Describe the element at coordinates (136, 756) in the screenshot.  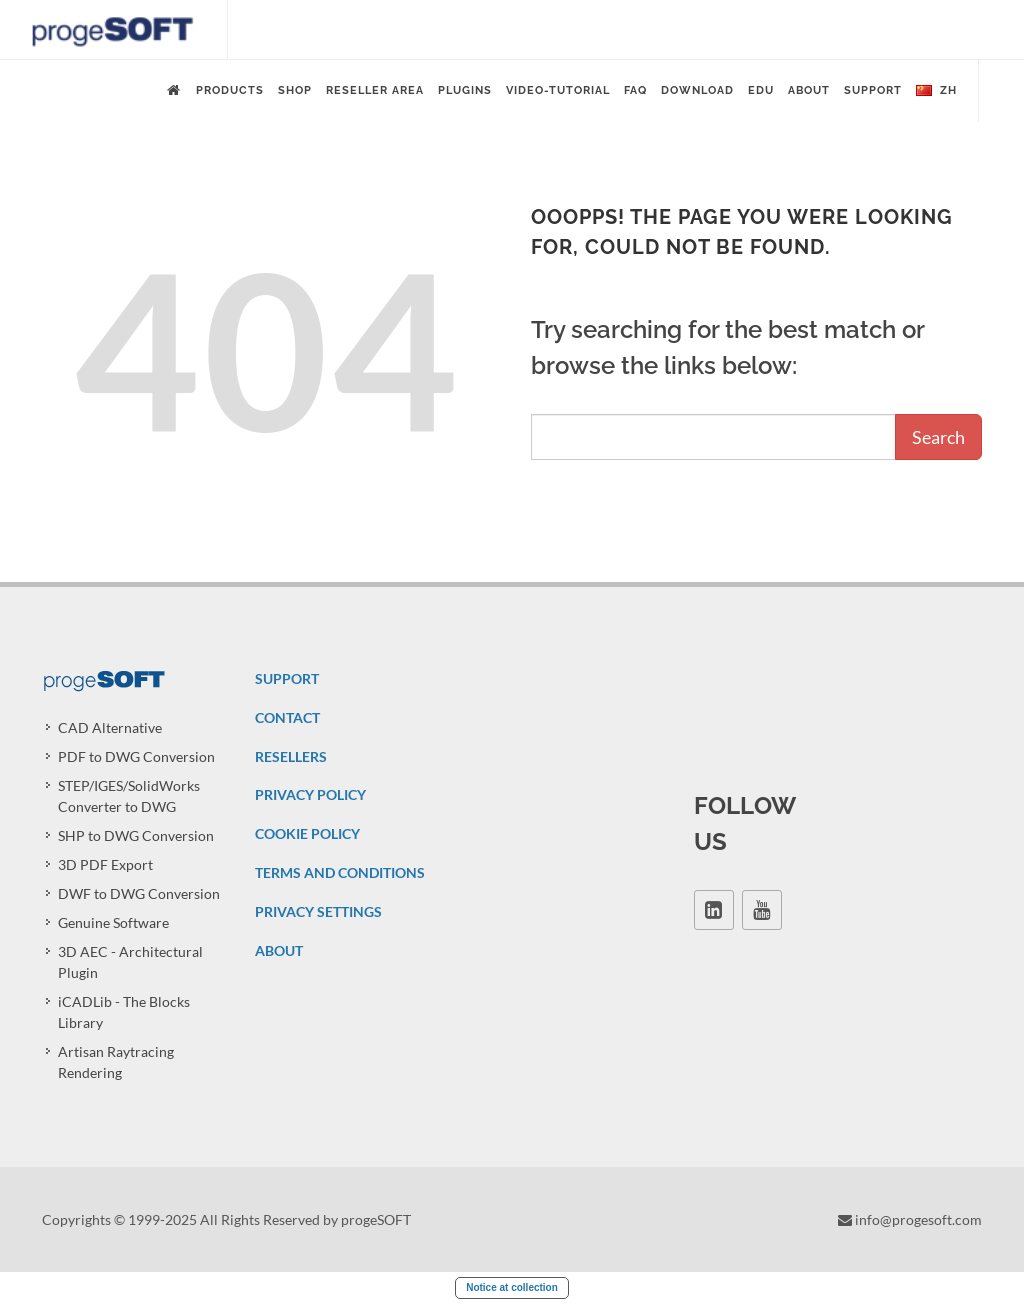
I see `PDF to DWG Conversion` at that location.